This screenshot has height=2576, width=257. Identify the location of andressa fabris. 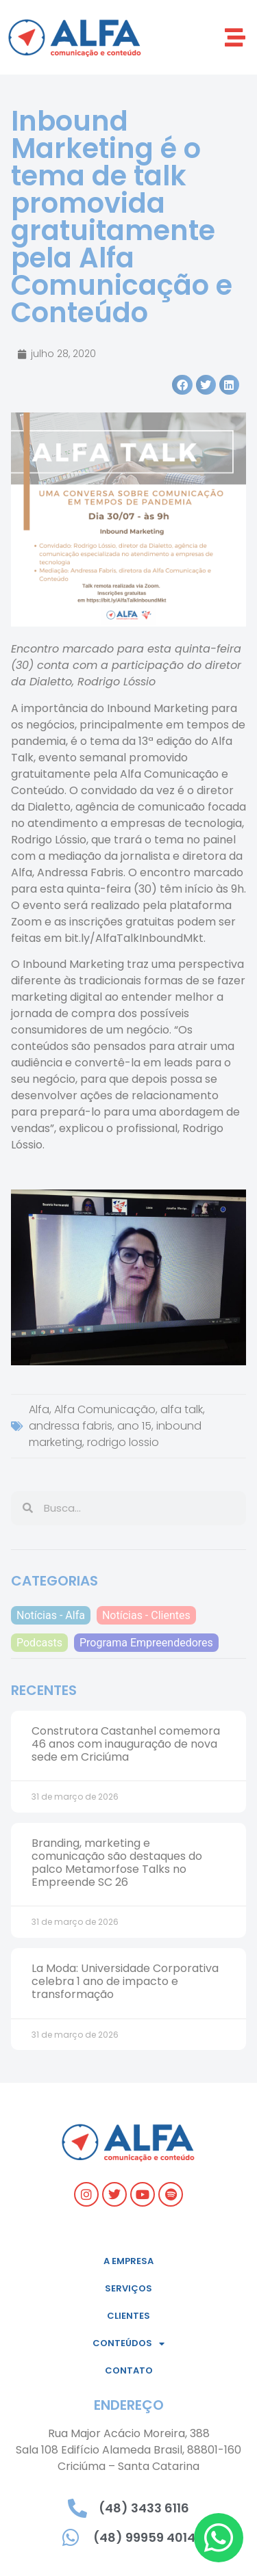
(70, 1426).